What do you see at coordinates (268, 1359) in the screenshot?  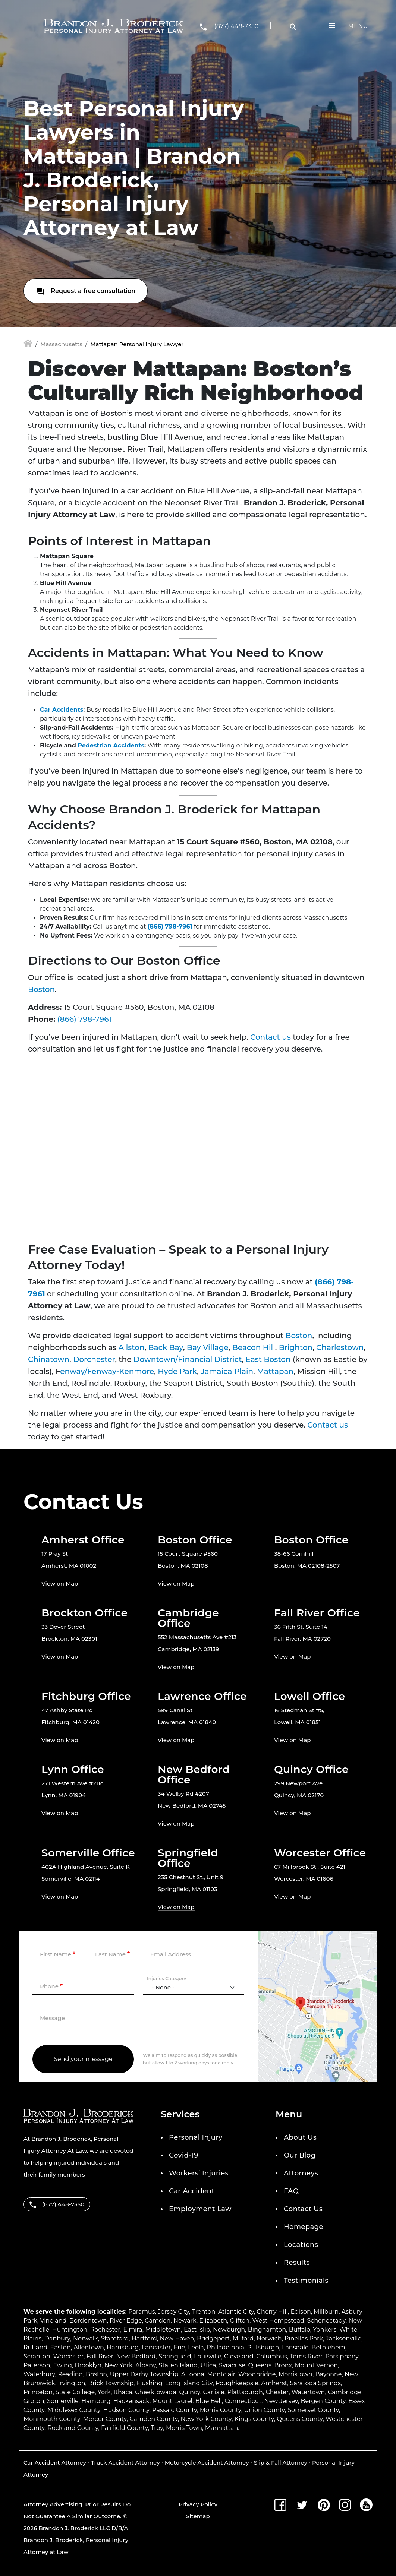 I see `East Boston` at bounding box center [268, 1359].